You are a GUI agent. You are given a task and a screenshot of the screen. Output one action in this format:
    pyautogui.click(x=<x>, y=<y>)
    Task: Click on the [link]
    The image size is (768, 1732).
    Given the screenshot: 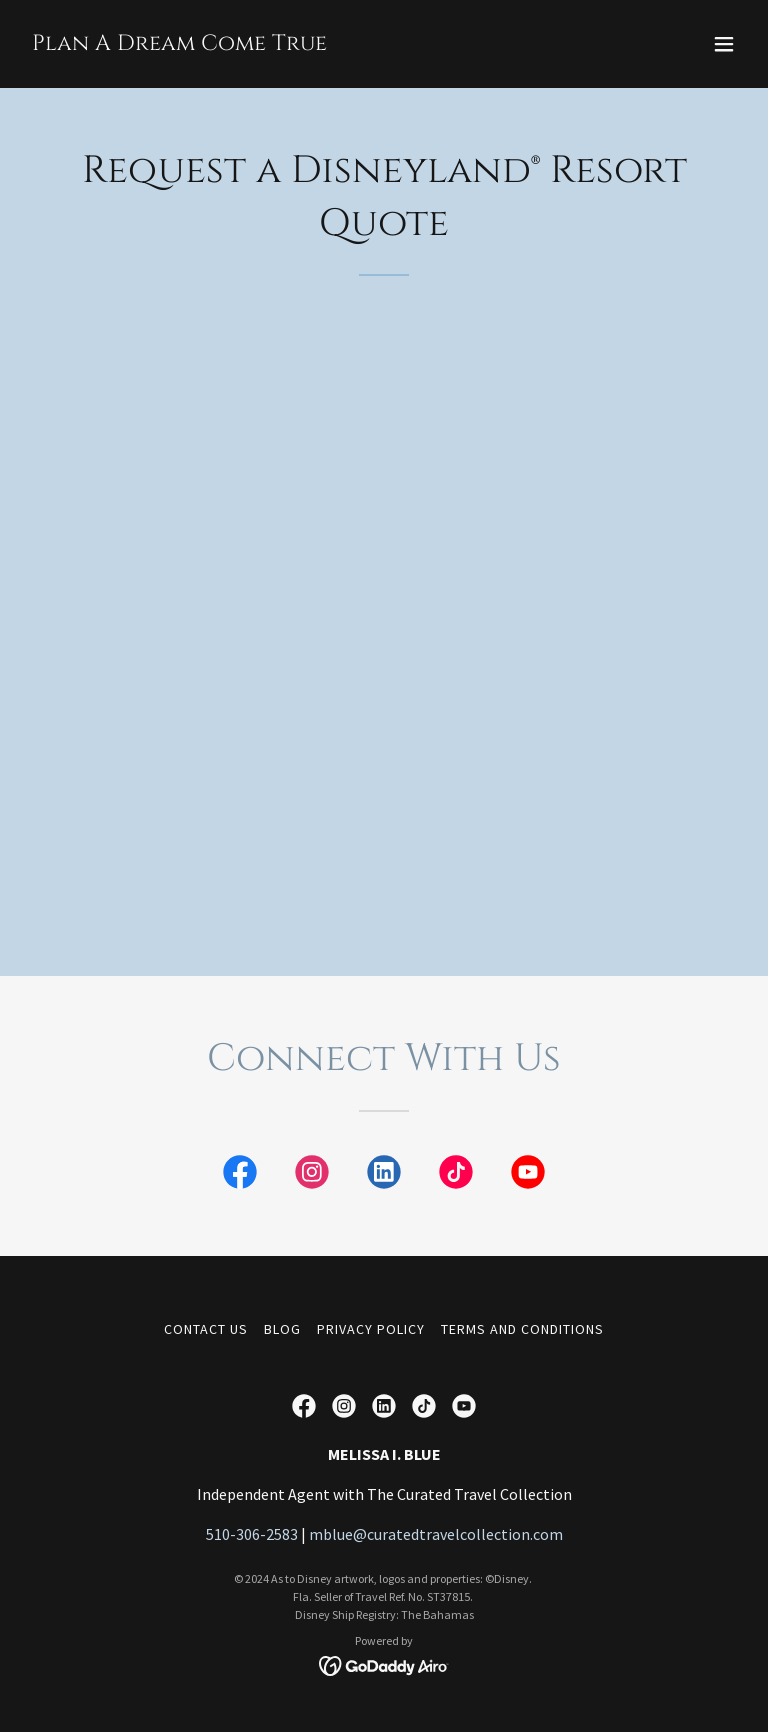 What is the action you would take?
    pyautogui.click(x=179, y=44)
    